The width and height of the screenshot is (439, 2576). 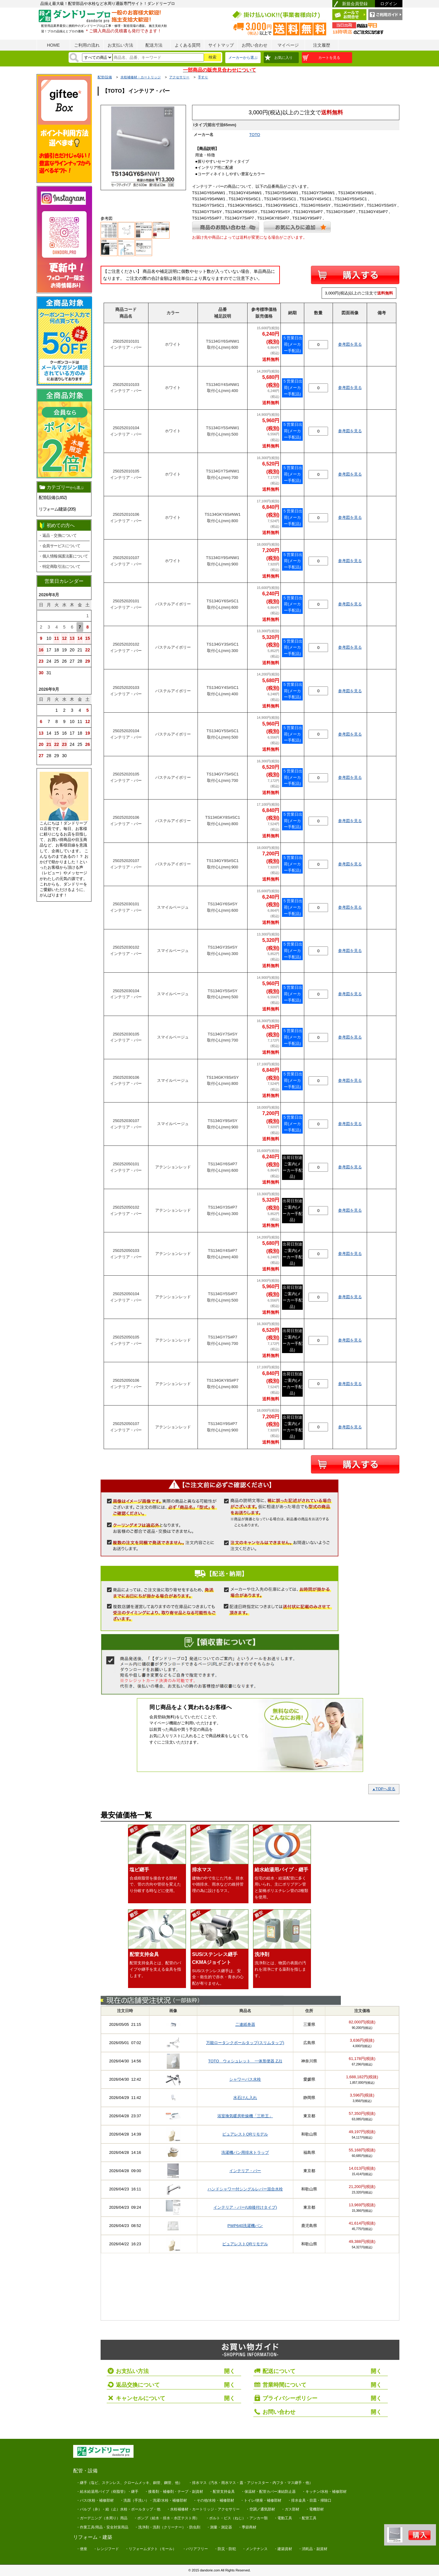 I want to click on ・防災・防犯, so click(x=225, y=2549).